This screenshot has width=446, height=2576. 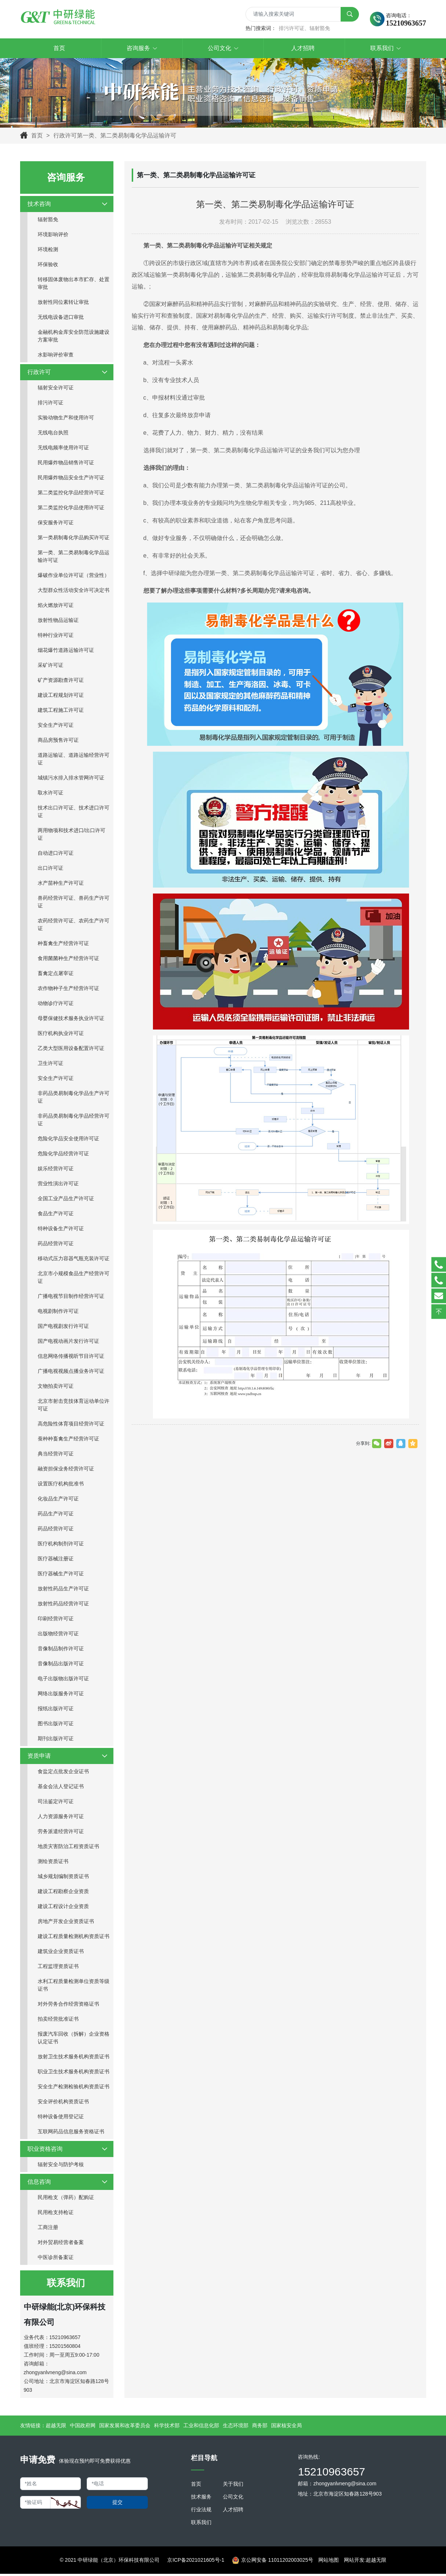 I want to click on 文物拍卖许可证, so click(x=56, y=1388).